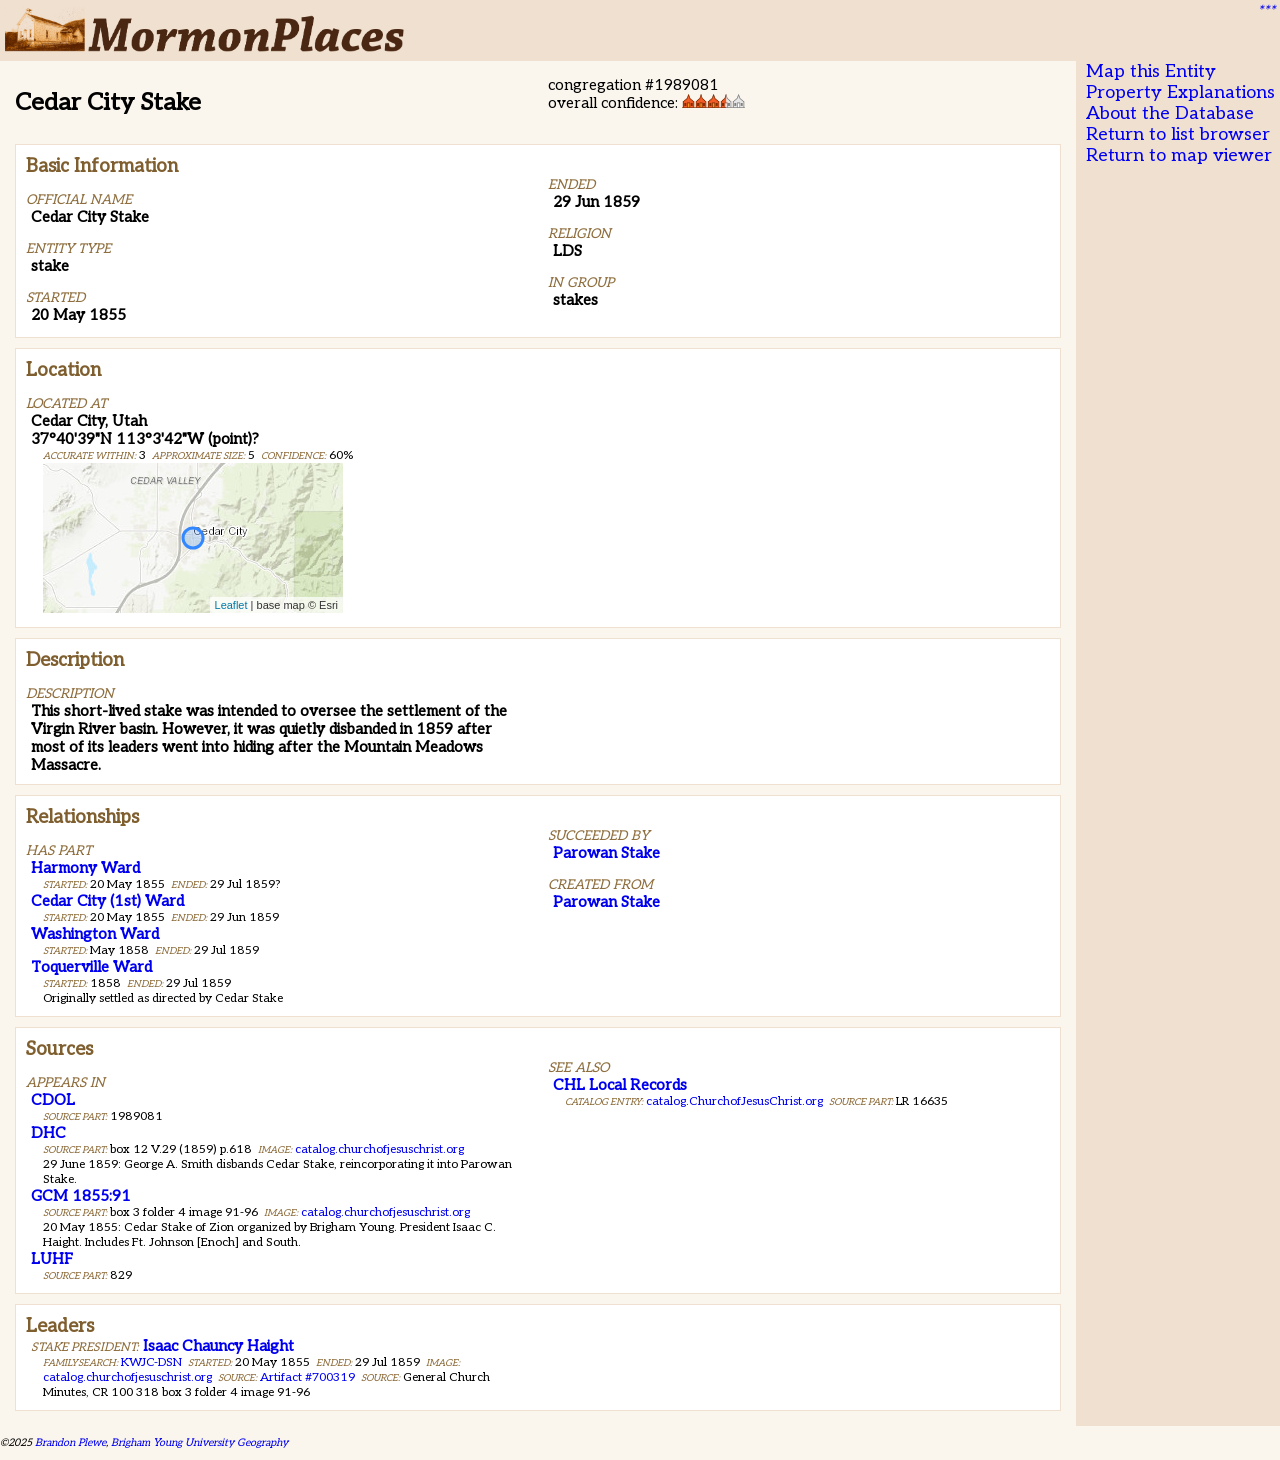 The height and width of the screenshot is (1460, 1280). I want to click on Property Explanations, so click(1180, 92).